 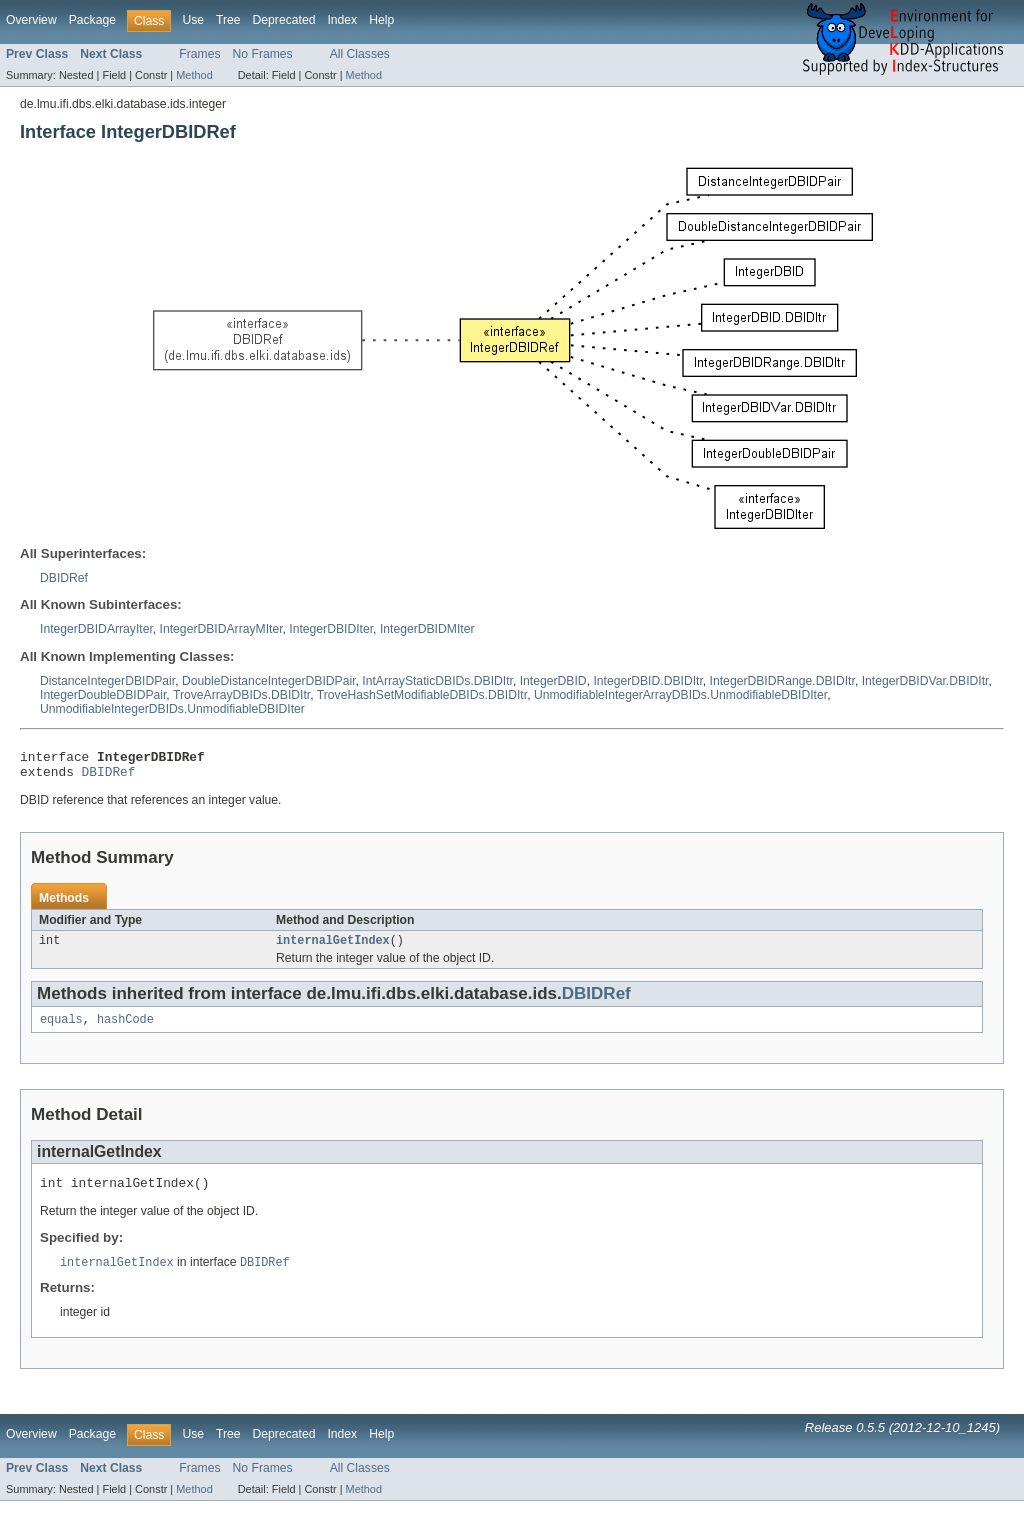 What do you see at coordinates (193, 20) in the screenshot?
I see `Use` at bounding box center [193, 20].